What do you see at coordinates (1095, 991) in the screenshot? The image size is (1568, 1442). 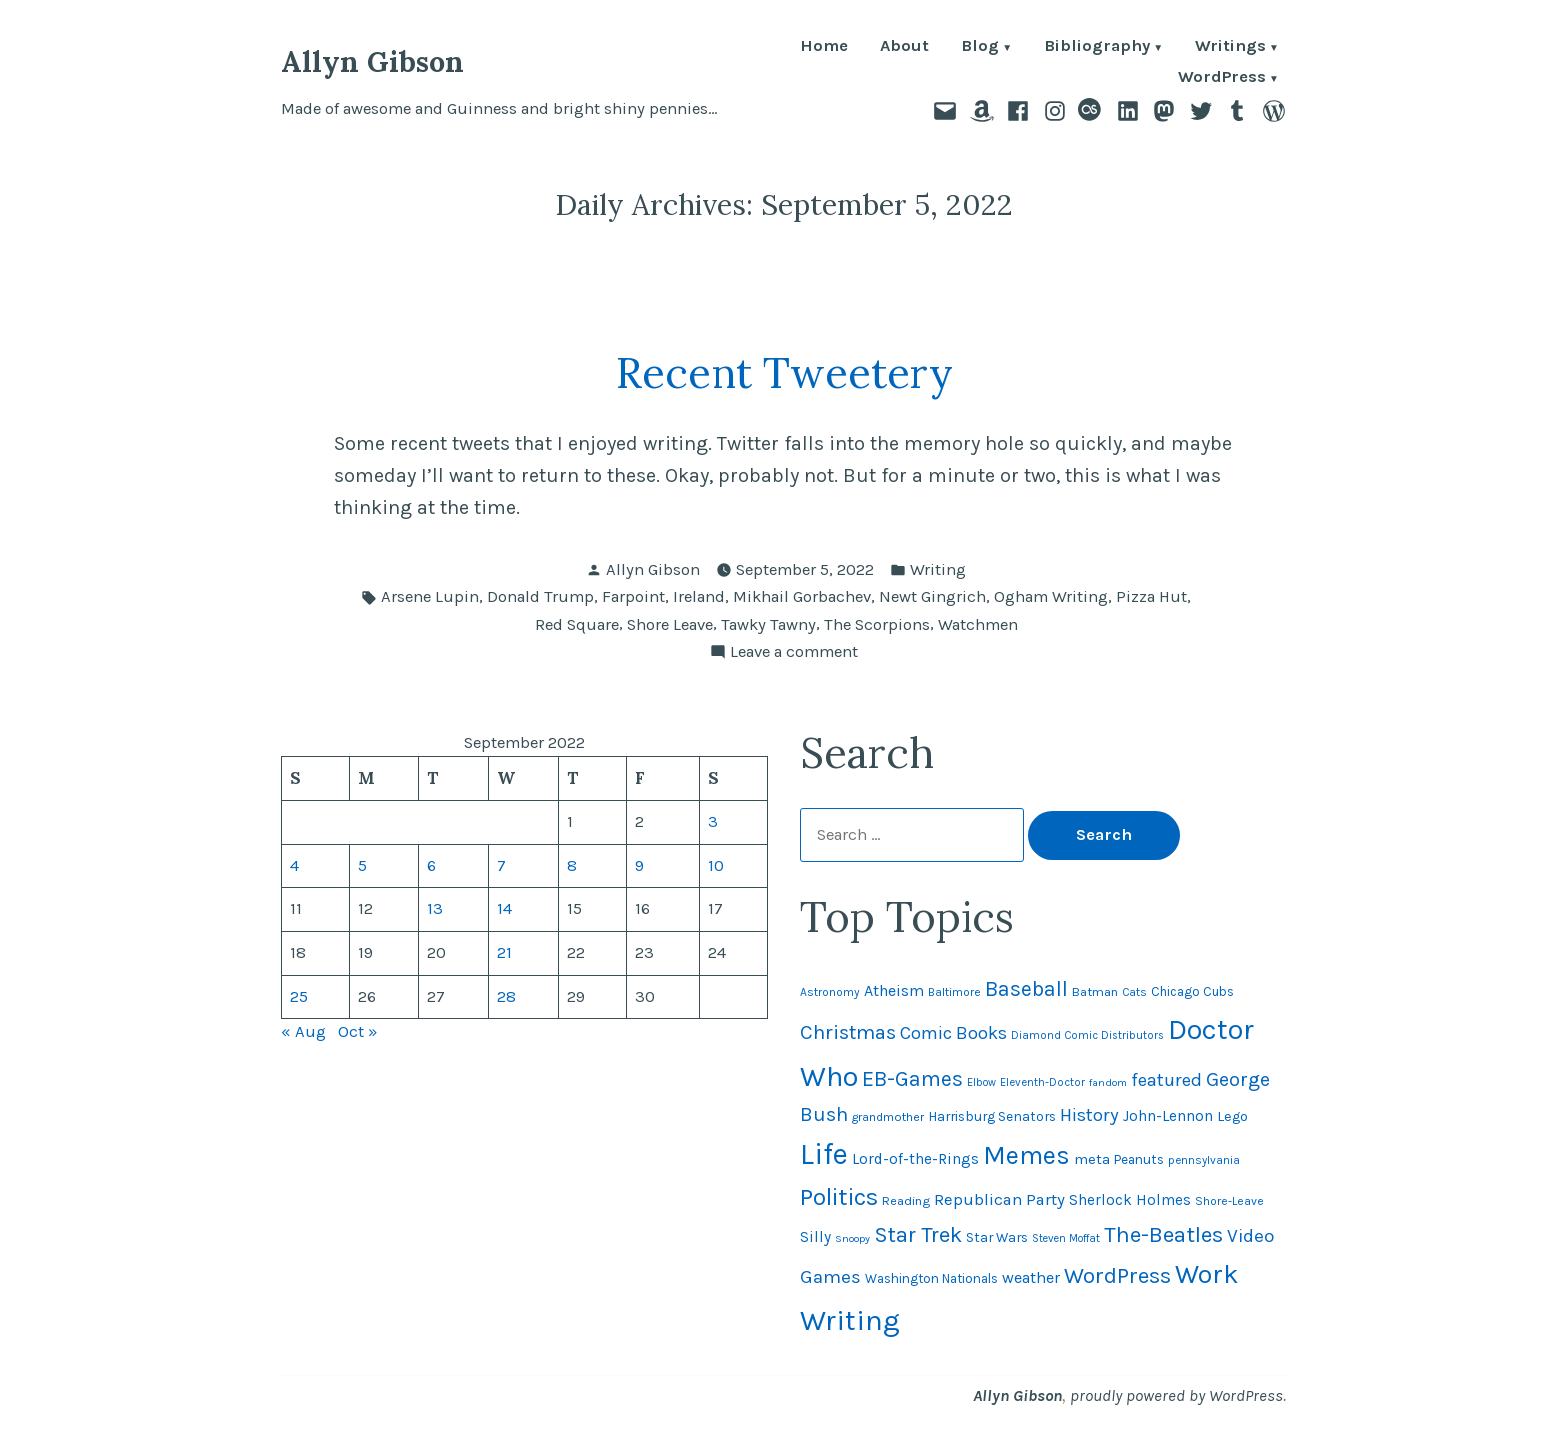 I see `Batman [Batman (51 items)]` at bounding box center [1095, 991].